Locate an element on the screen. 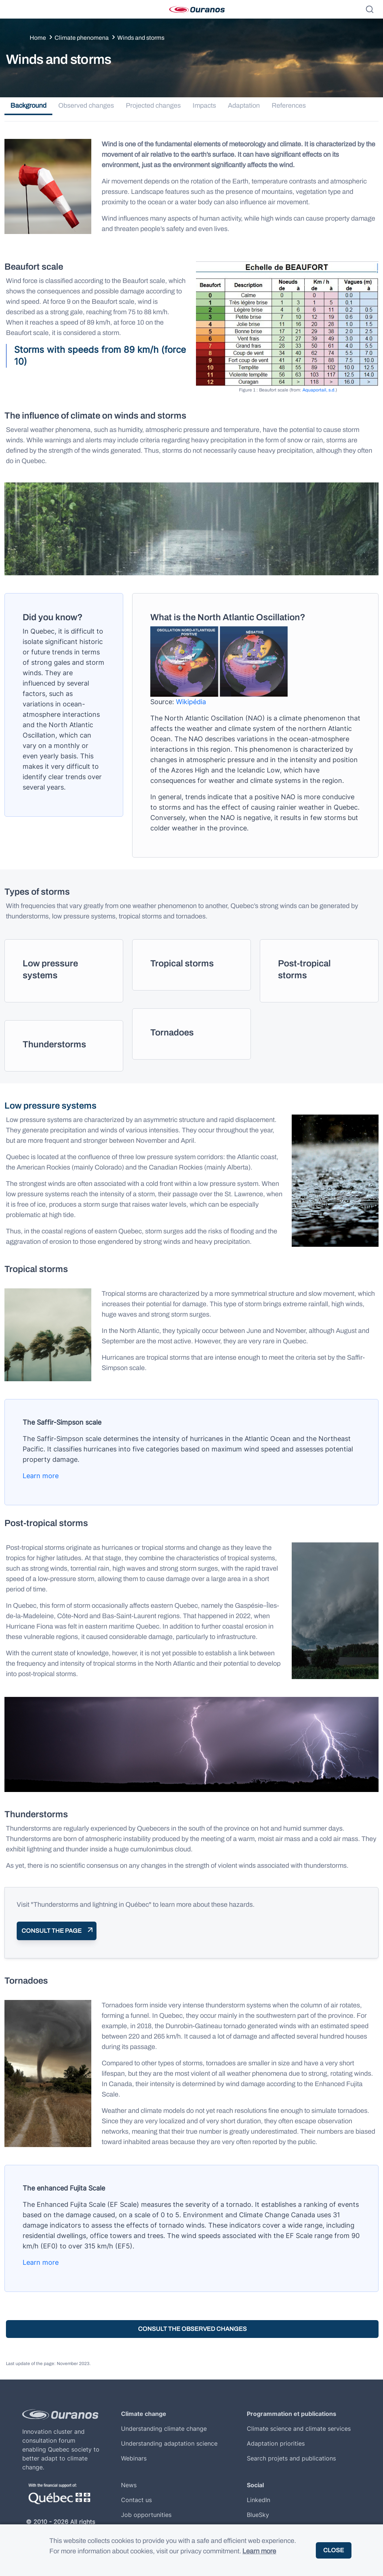  Consult the observed changes is located at coordinates (192, 2329).